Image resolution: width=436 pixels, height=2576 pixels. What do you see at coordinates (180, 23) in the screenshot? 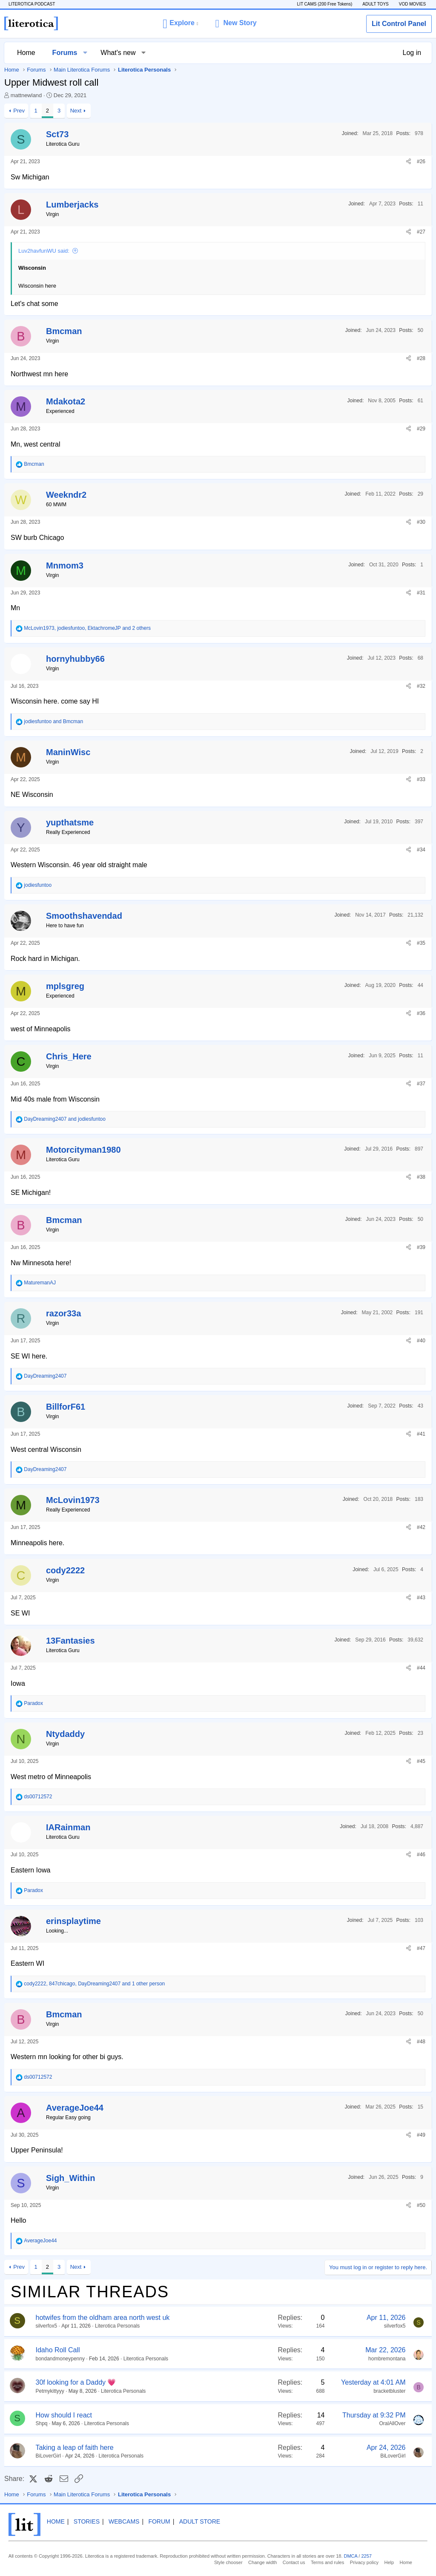
I see `[button]` at bounding box center [180, 23].